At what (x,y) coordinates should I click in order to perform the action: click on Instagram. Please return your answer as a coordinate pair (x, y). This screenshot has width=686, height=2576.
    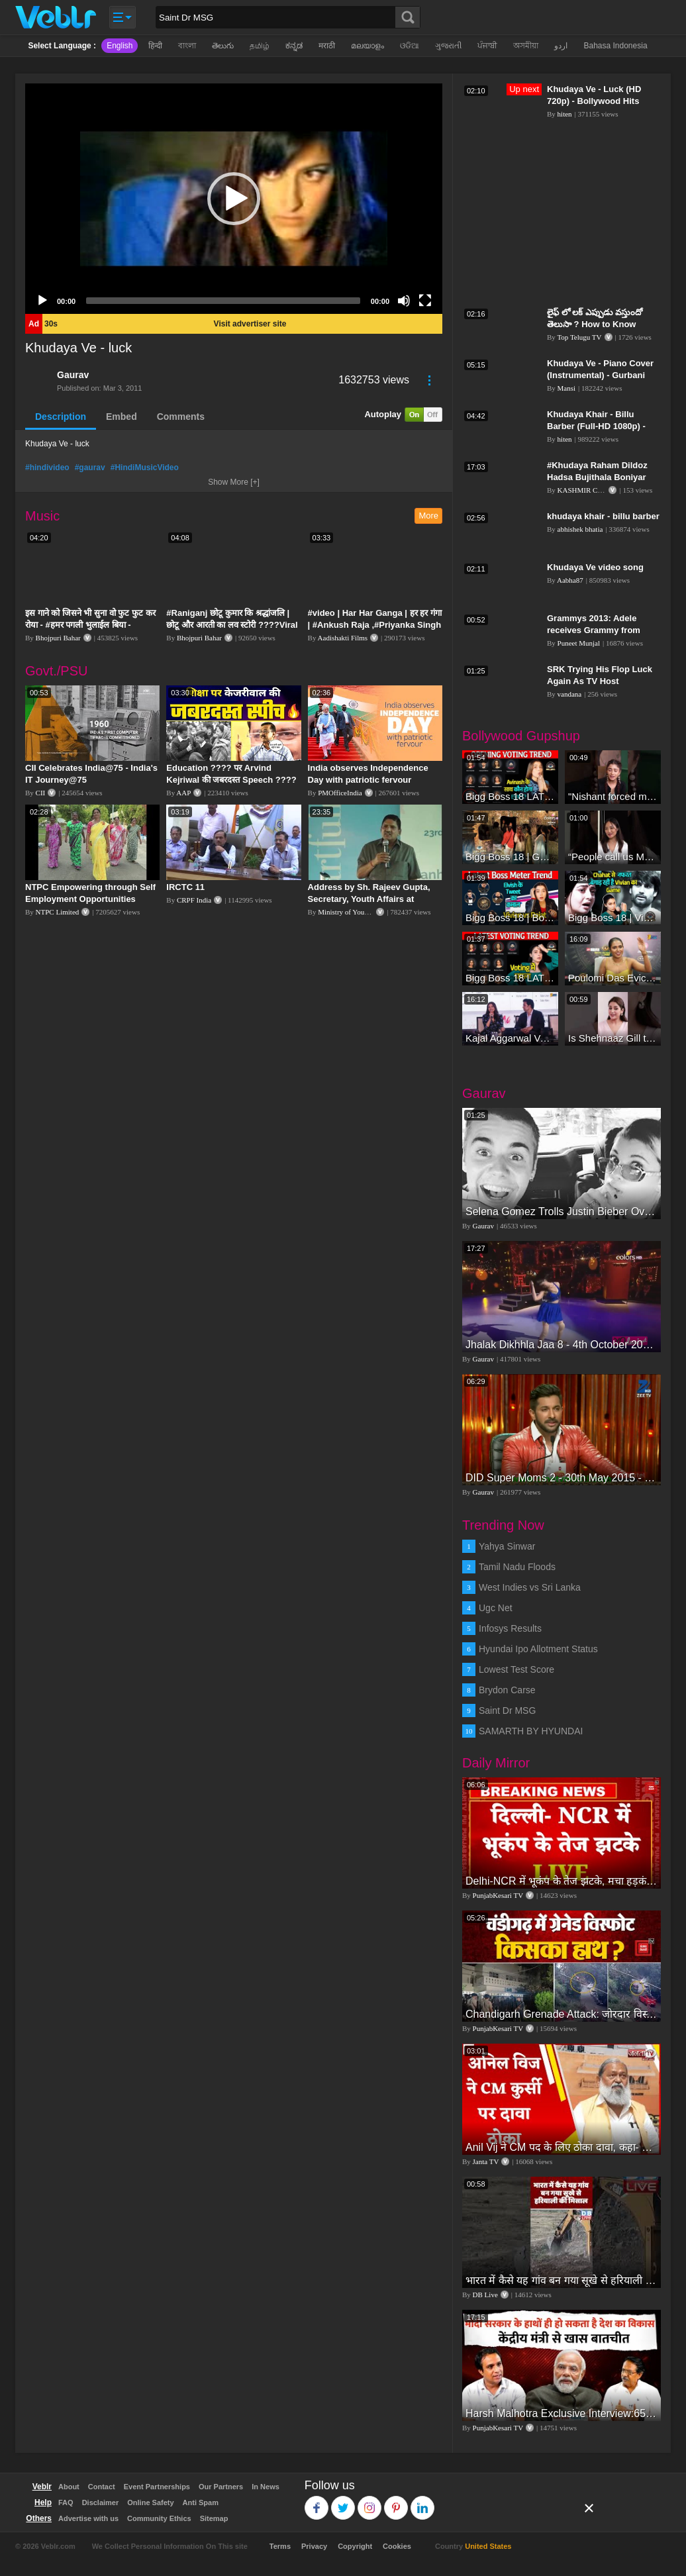
    Looking at the image, I should click on (369, 2501).